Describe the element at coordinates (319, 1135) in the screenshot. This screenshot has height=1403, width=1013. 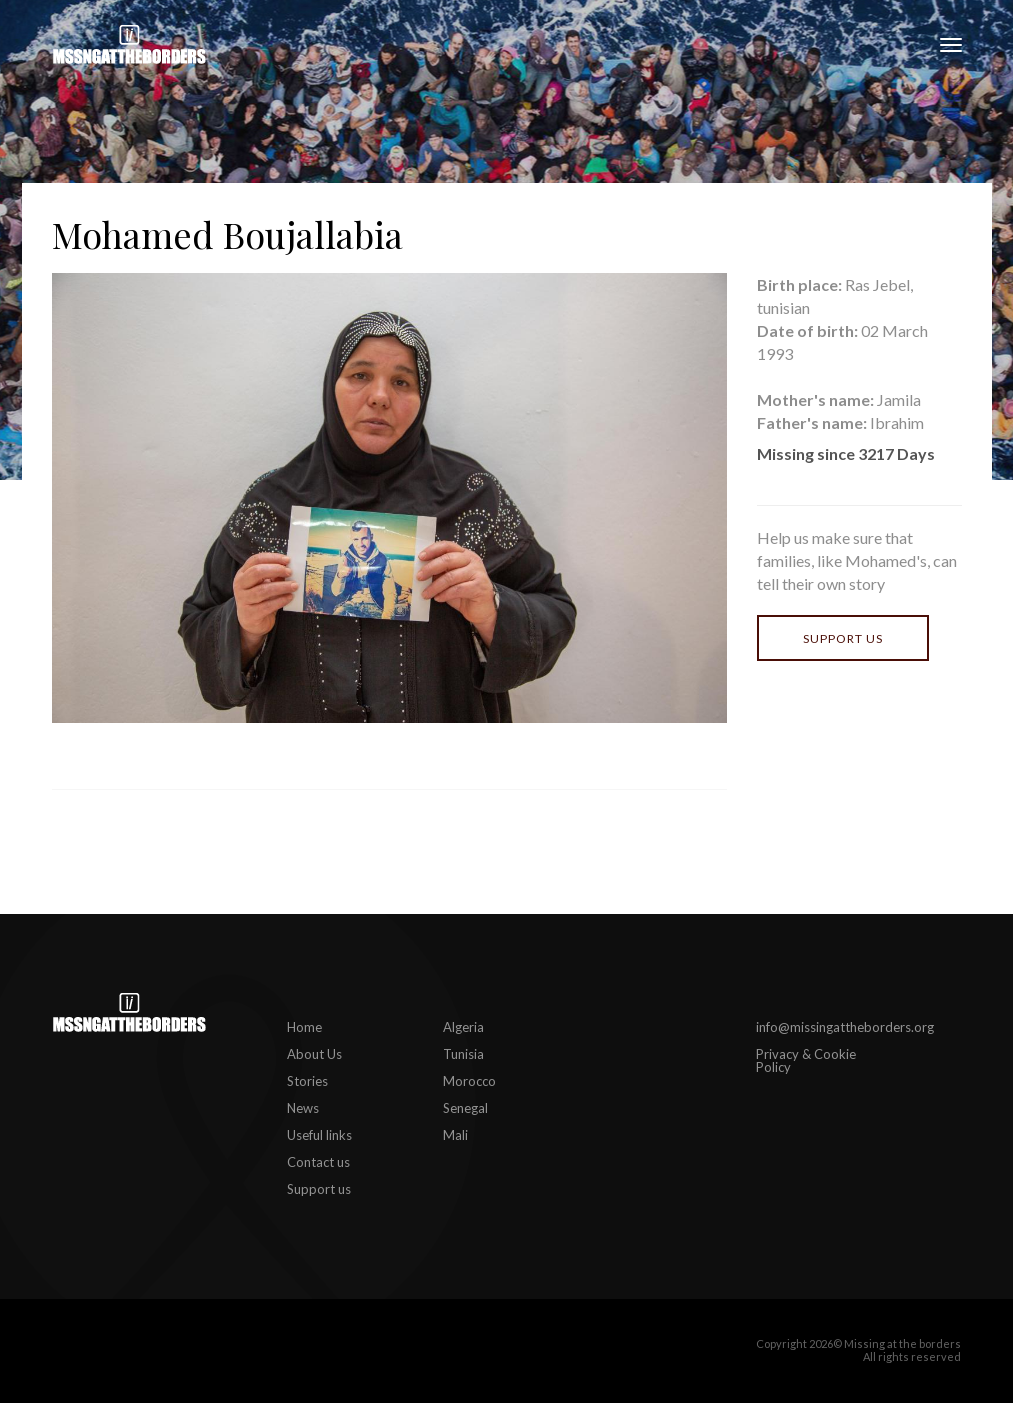
I see `Useful links` at that location.